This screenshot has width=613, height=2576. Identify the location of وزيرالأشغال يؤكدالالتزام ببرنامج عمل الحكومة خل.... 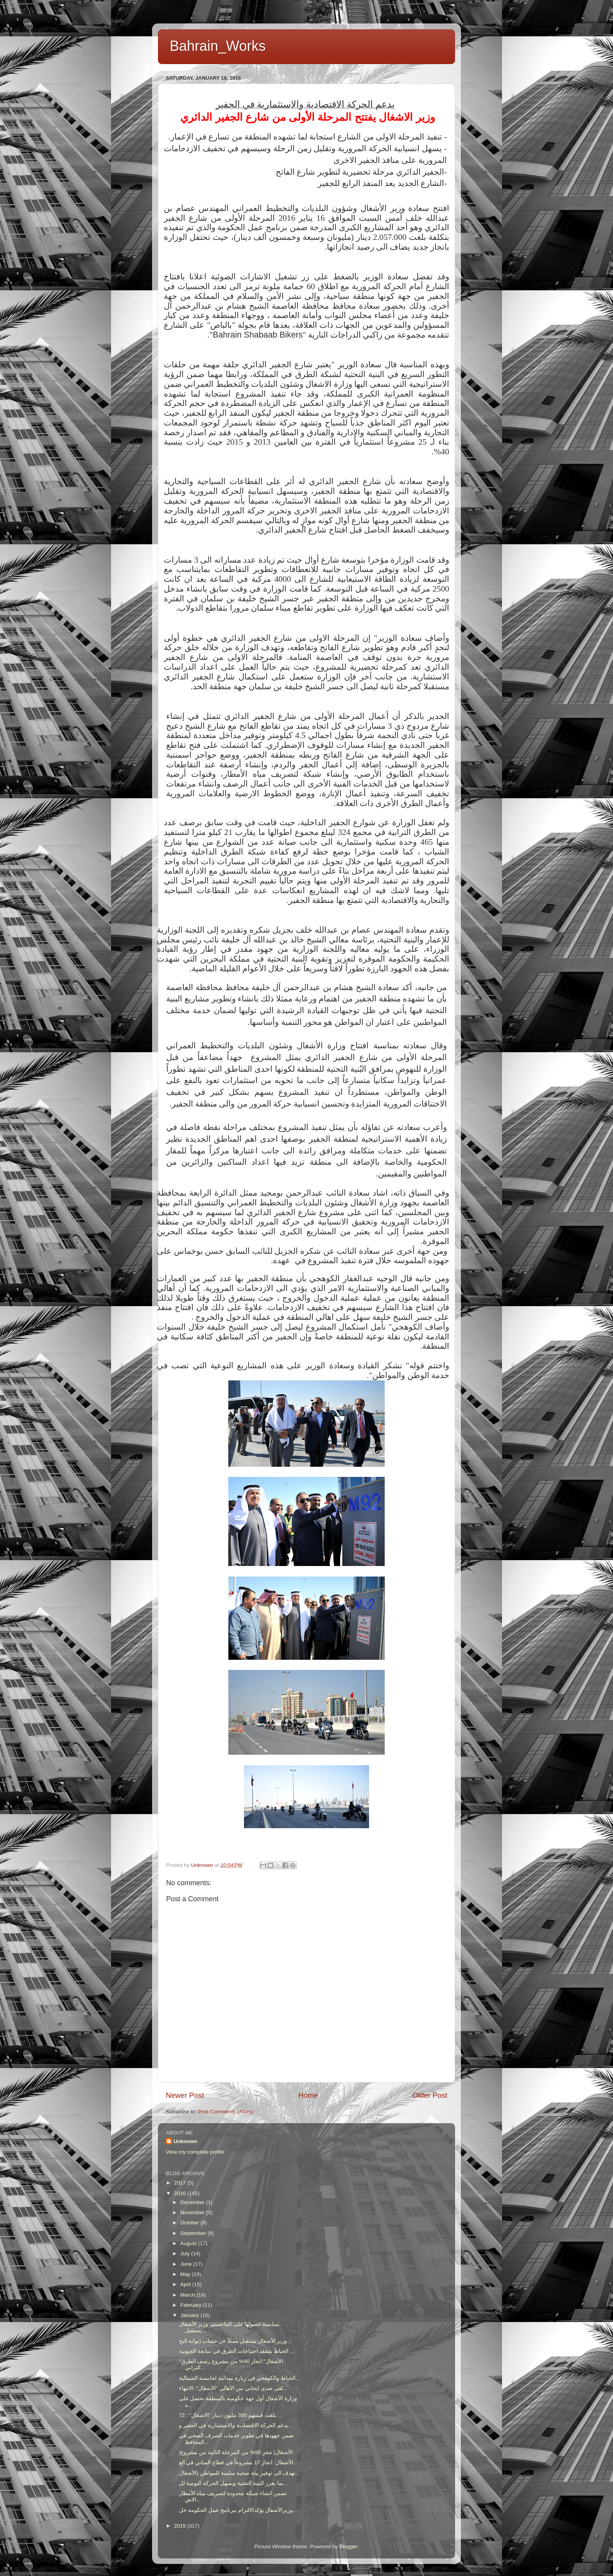
(238, 2510).